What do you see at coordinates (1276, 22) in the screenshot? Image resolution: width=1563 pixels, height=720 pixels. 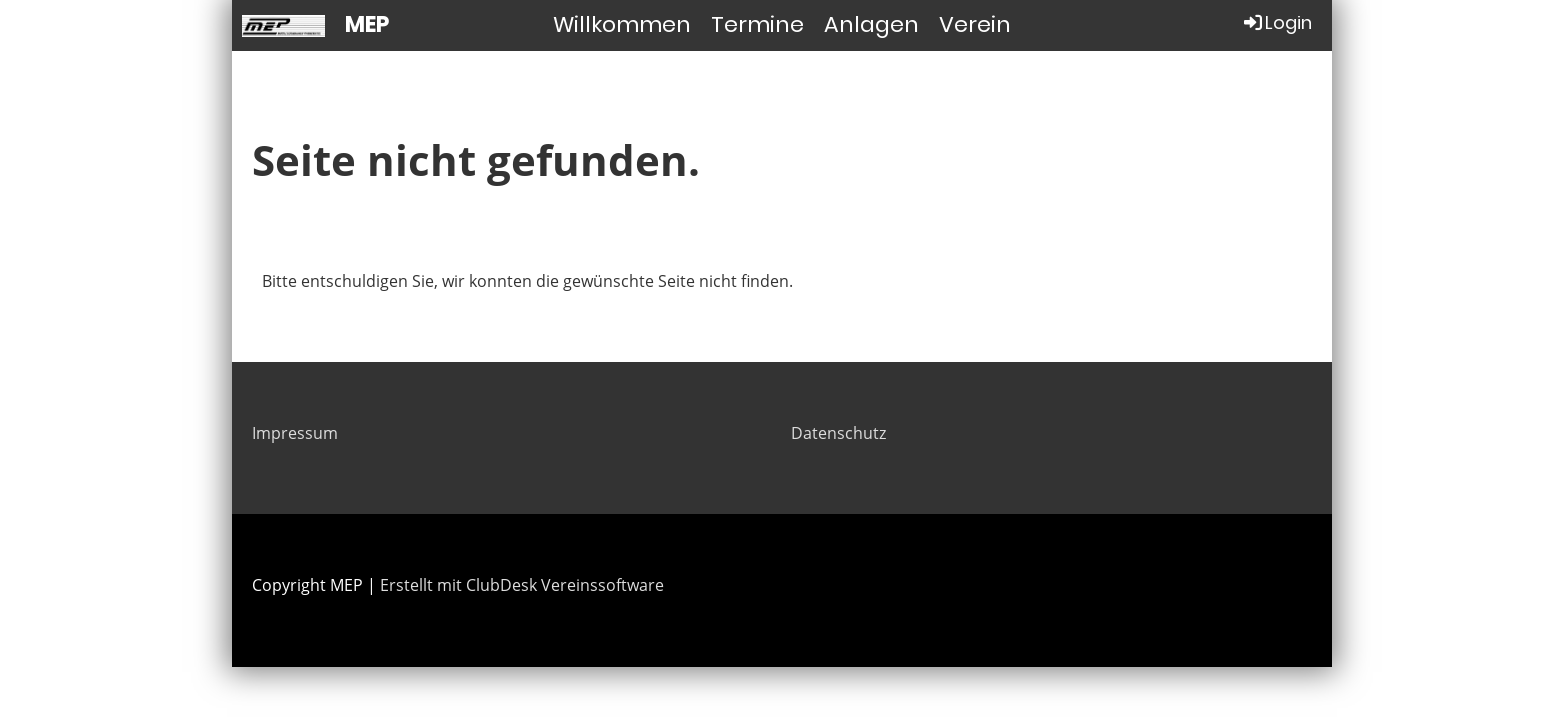 I see `Login` at bounding box center [1276, 22].